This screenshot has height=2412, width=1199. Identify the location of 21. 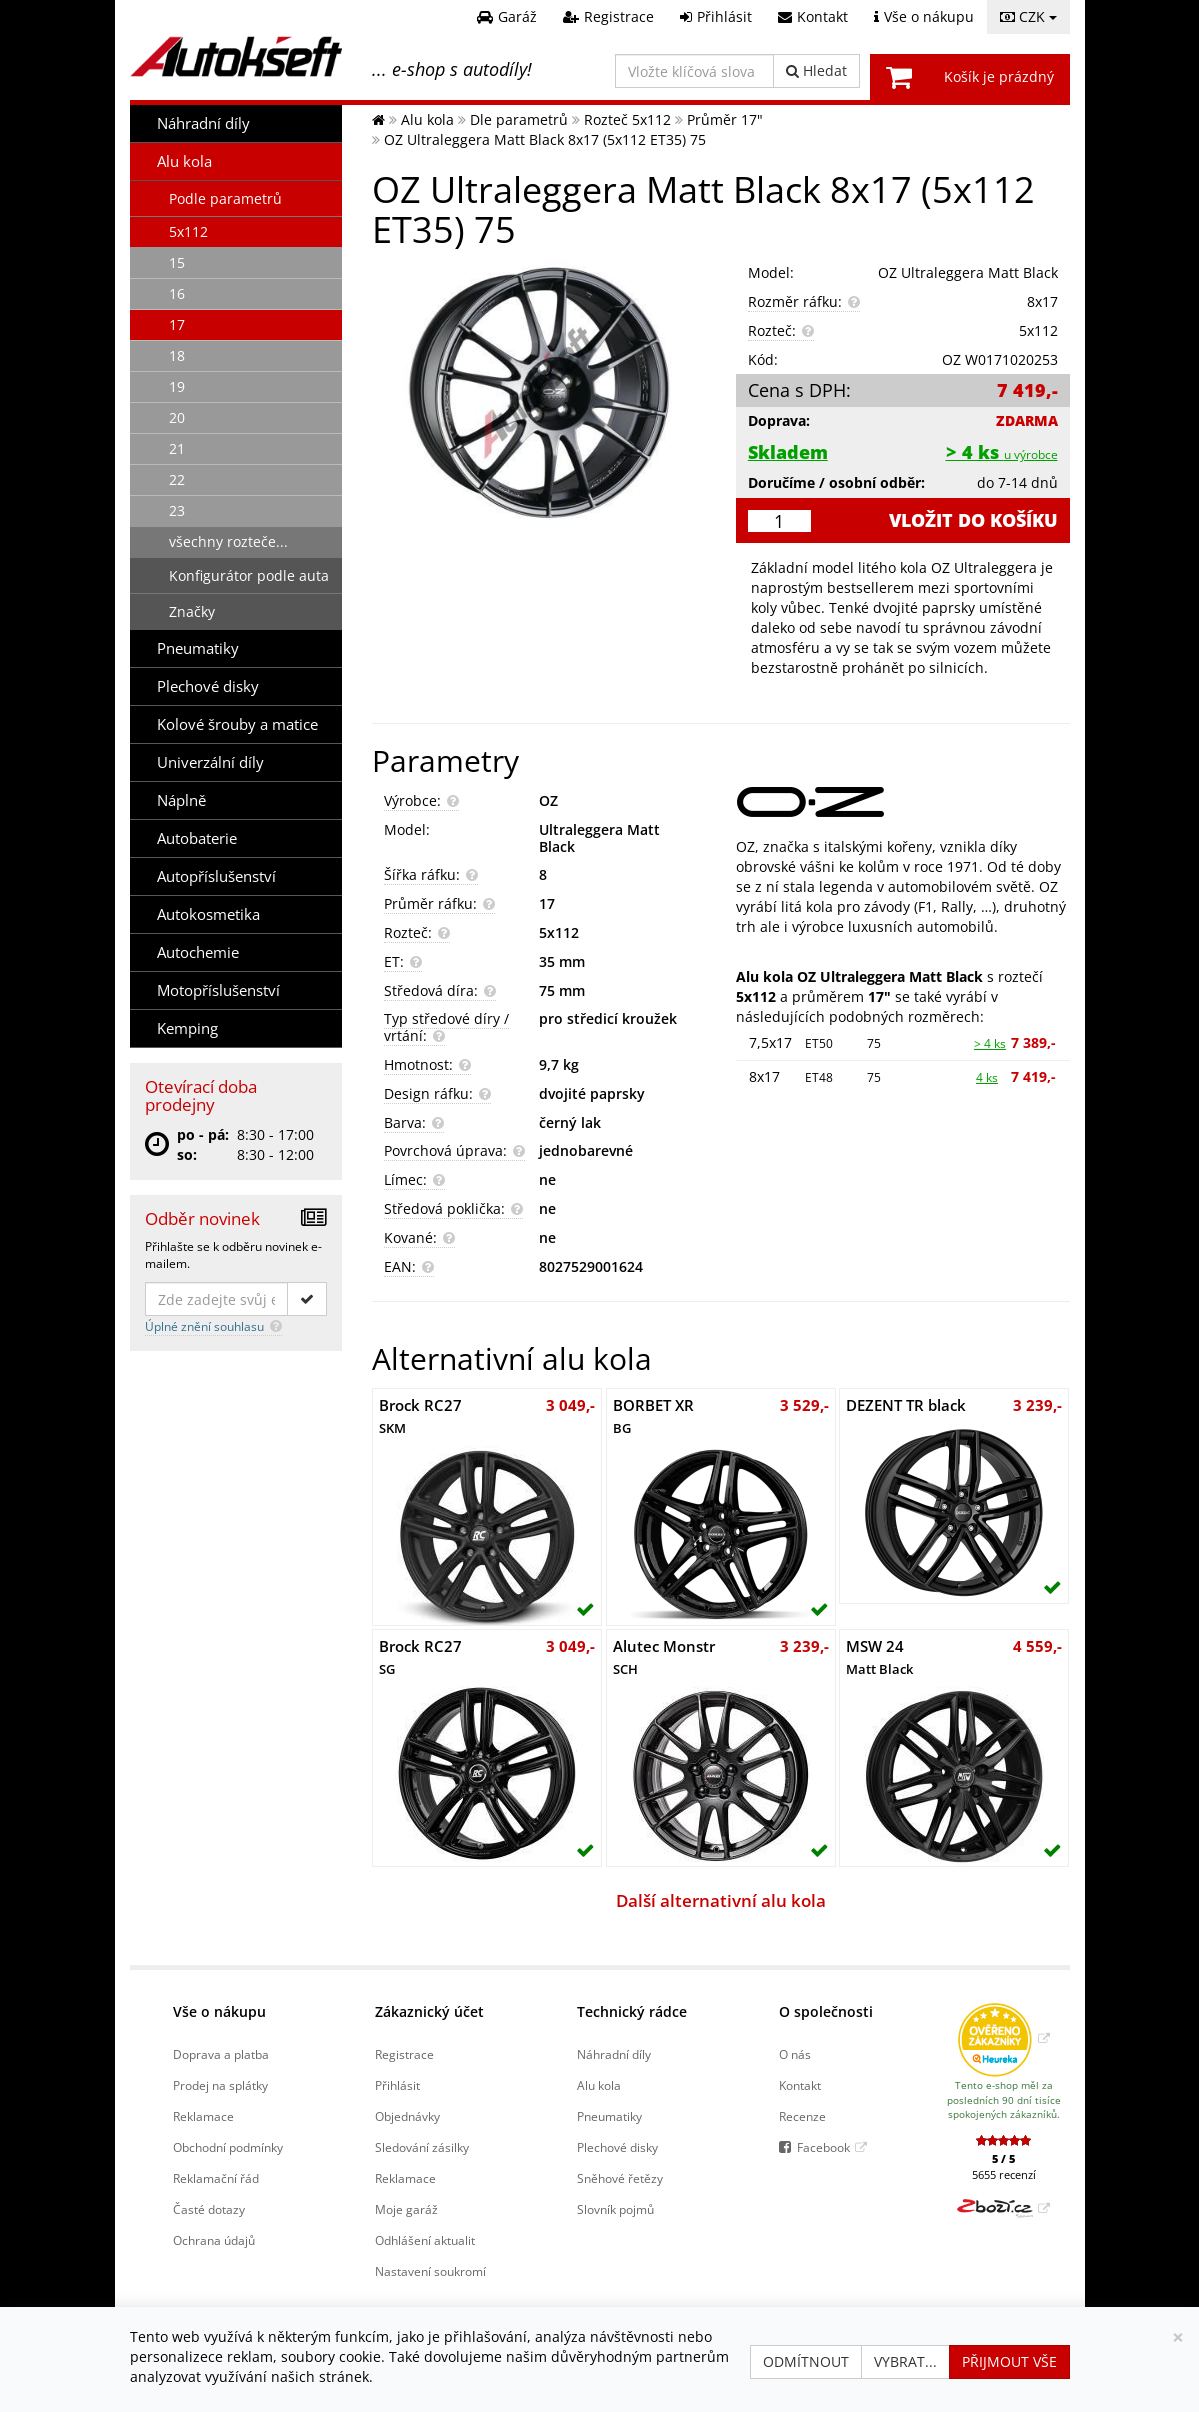
(177, 448).